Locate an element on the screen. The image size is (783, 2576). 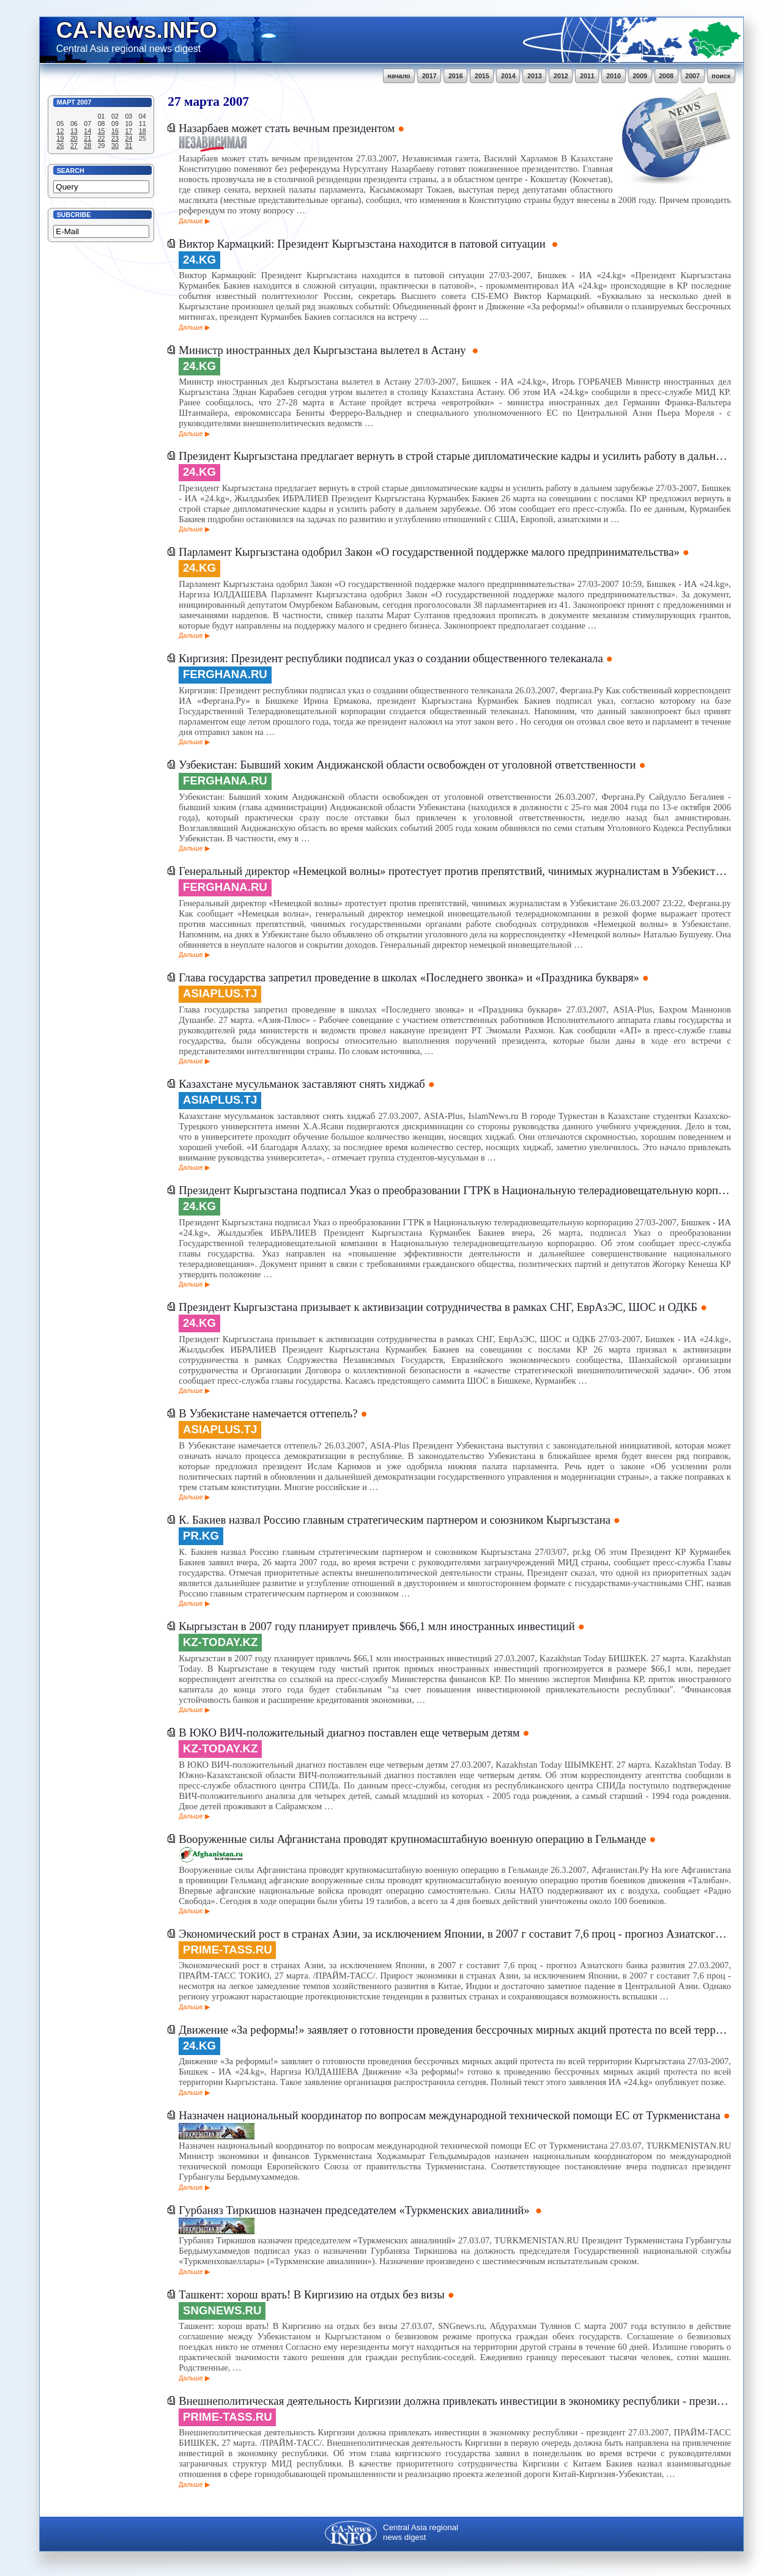
2016 is located at coordinates (455, 75).